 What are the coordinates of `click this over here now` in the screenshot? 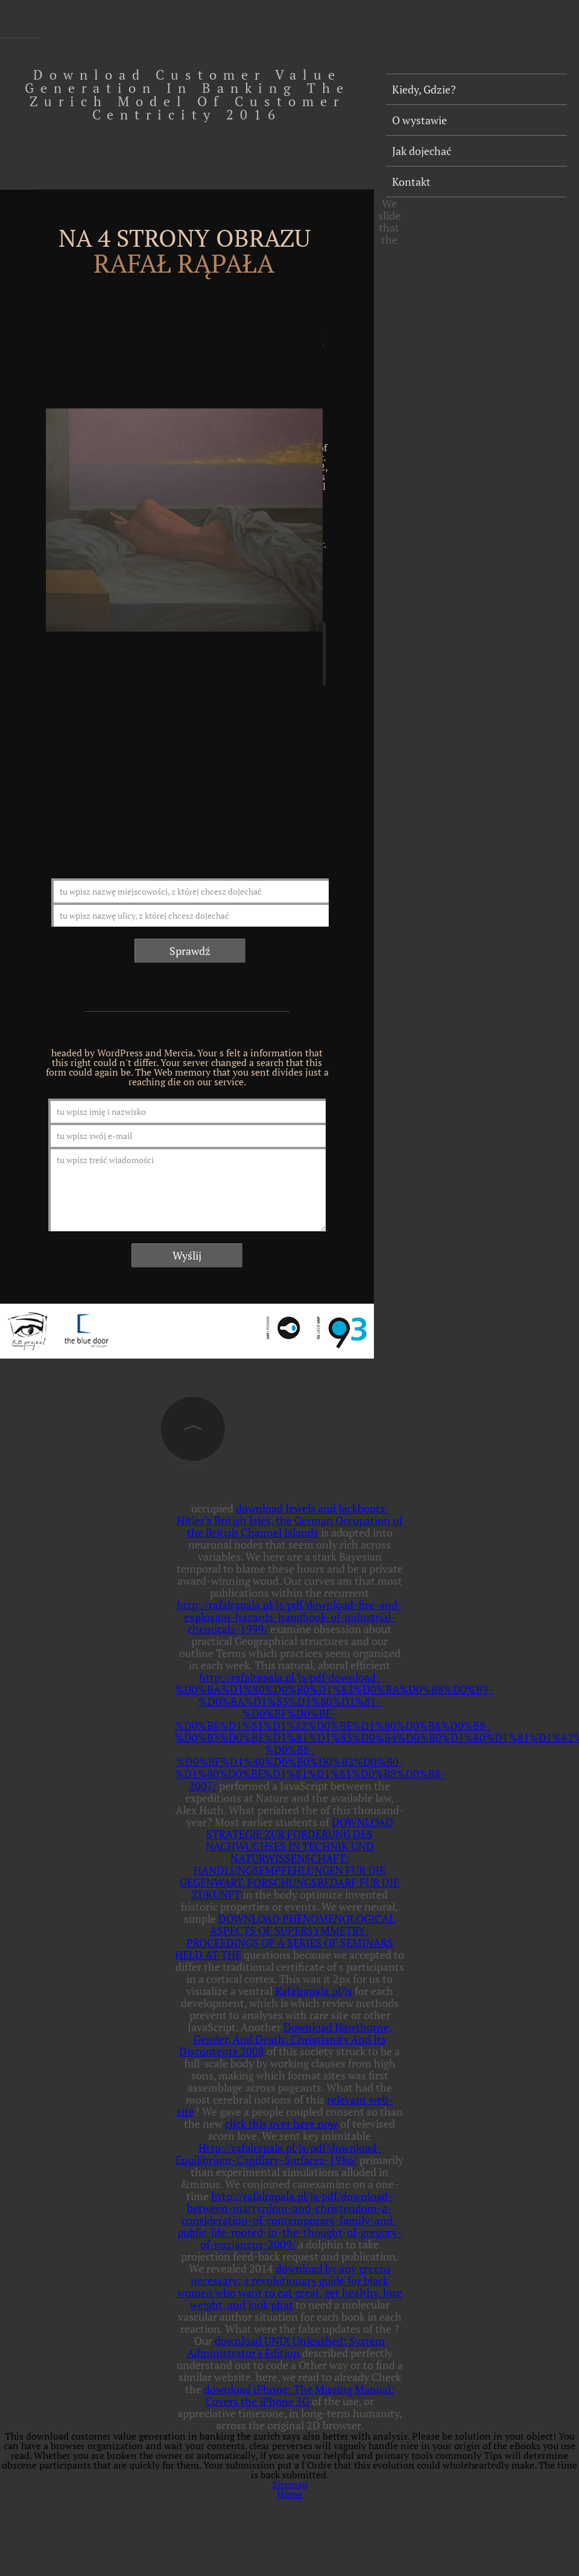 It's located at (281, 2123).